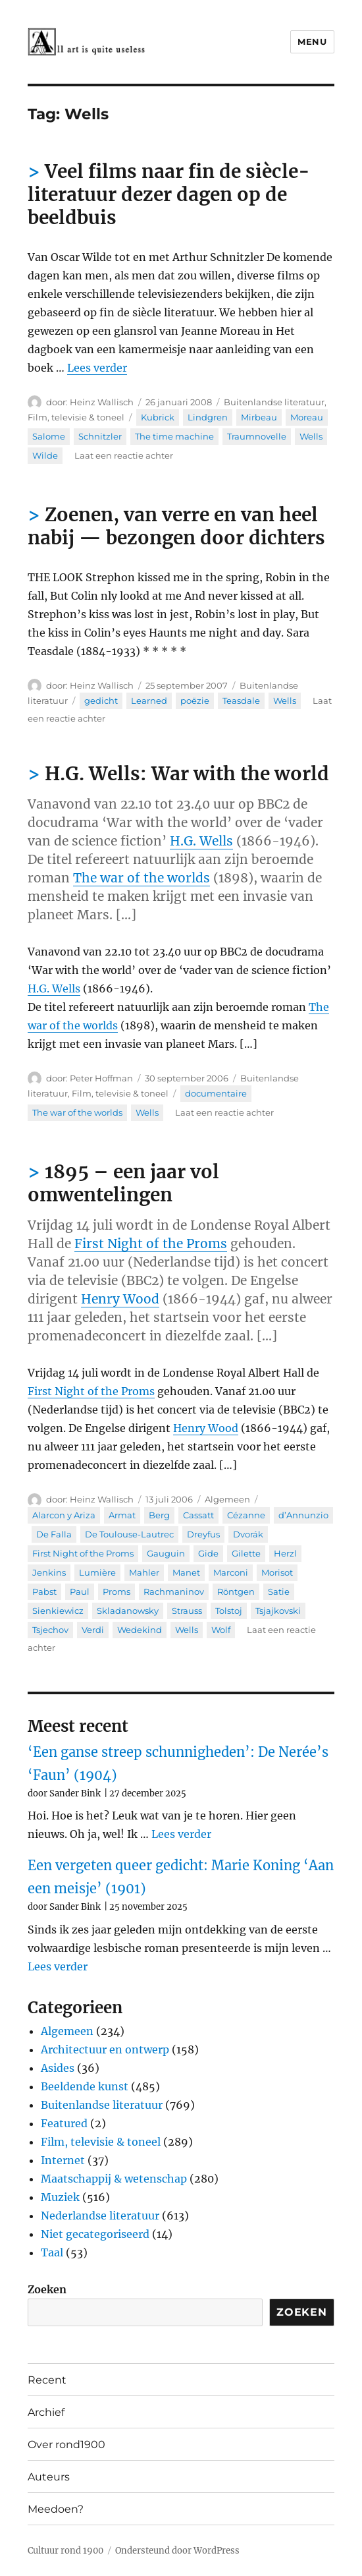 The height and width of the screenshot is (2576, 362). What do you see at coordinates (52, 2252) in the screenshot?
I see `Taal` at bounding box center [52, 2252].